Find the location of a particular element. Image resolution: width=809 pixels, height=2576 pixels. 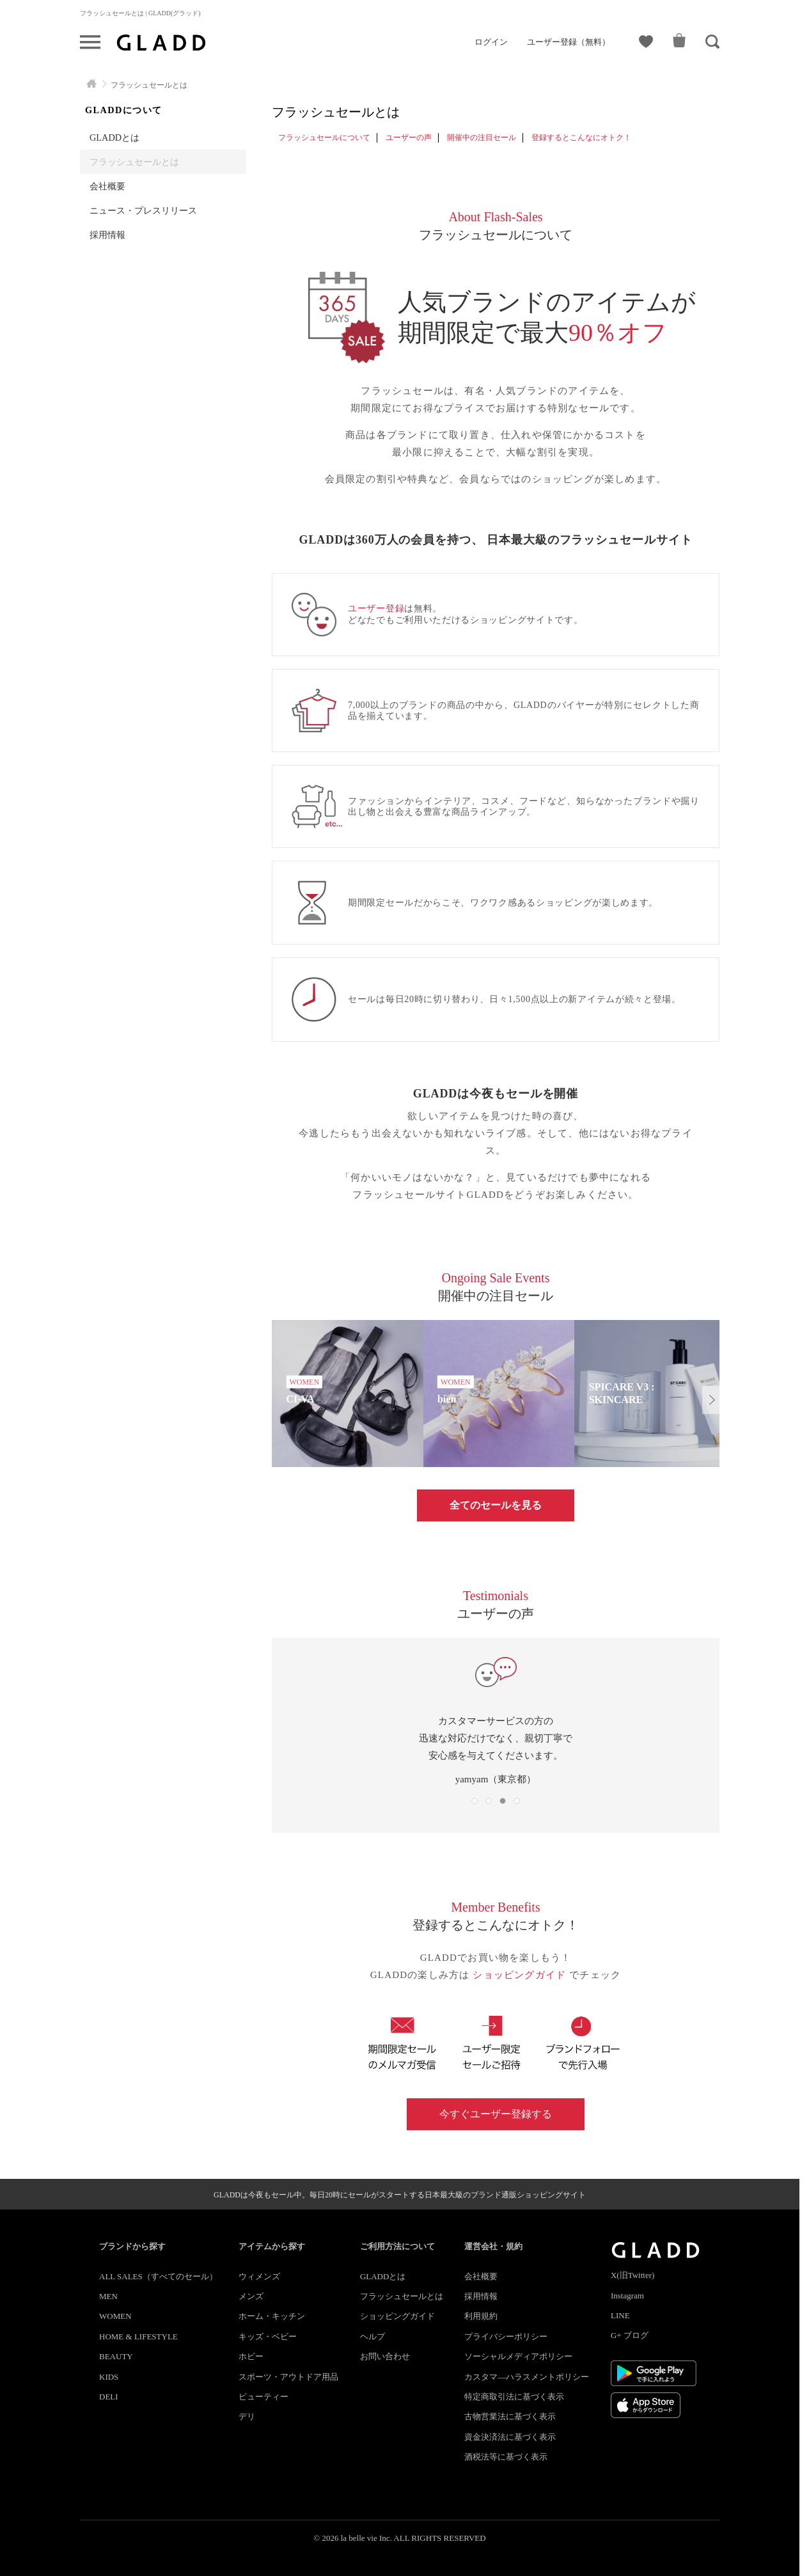

メンズ is located at coordinates (251, 2296).